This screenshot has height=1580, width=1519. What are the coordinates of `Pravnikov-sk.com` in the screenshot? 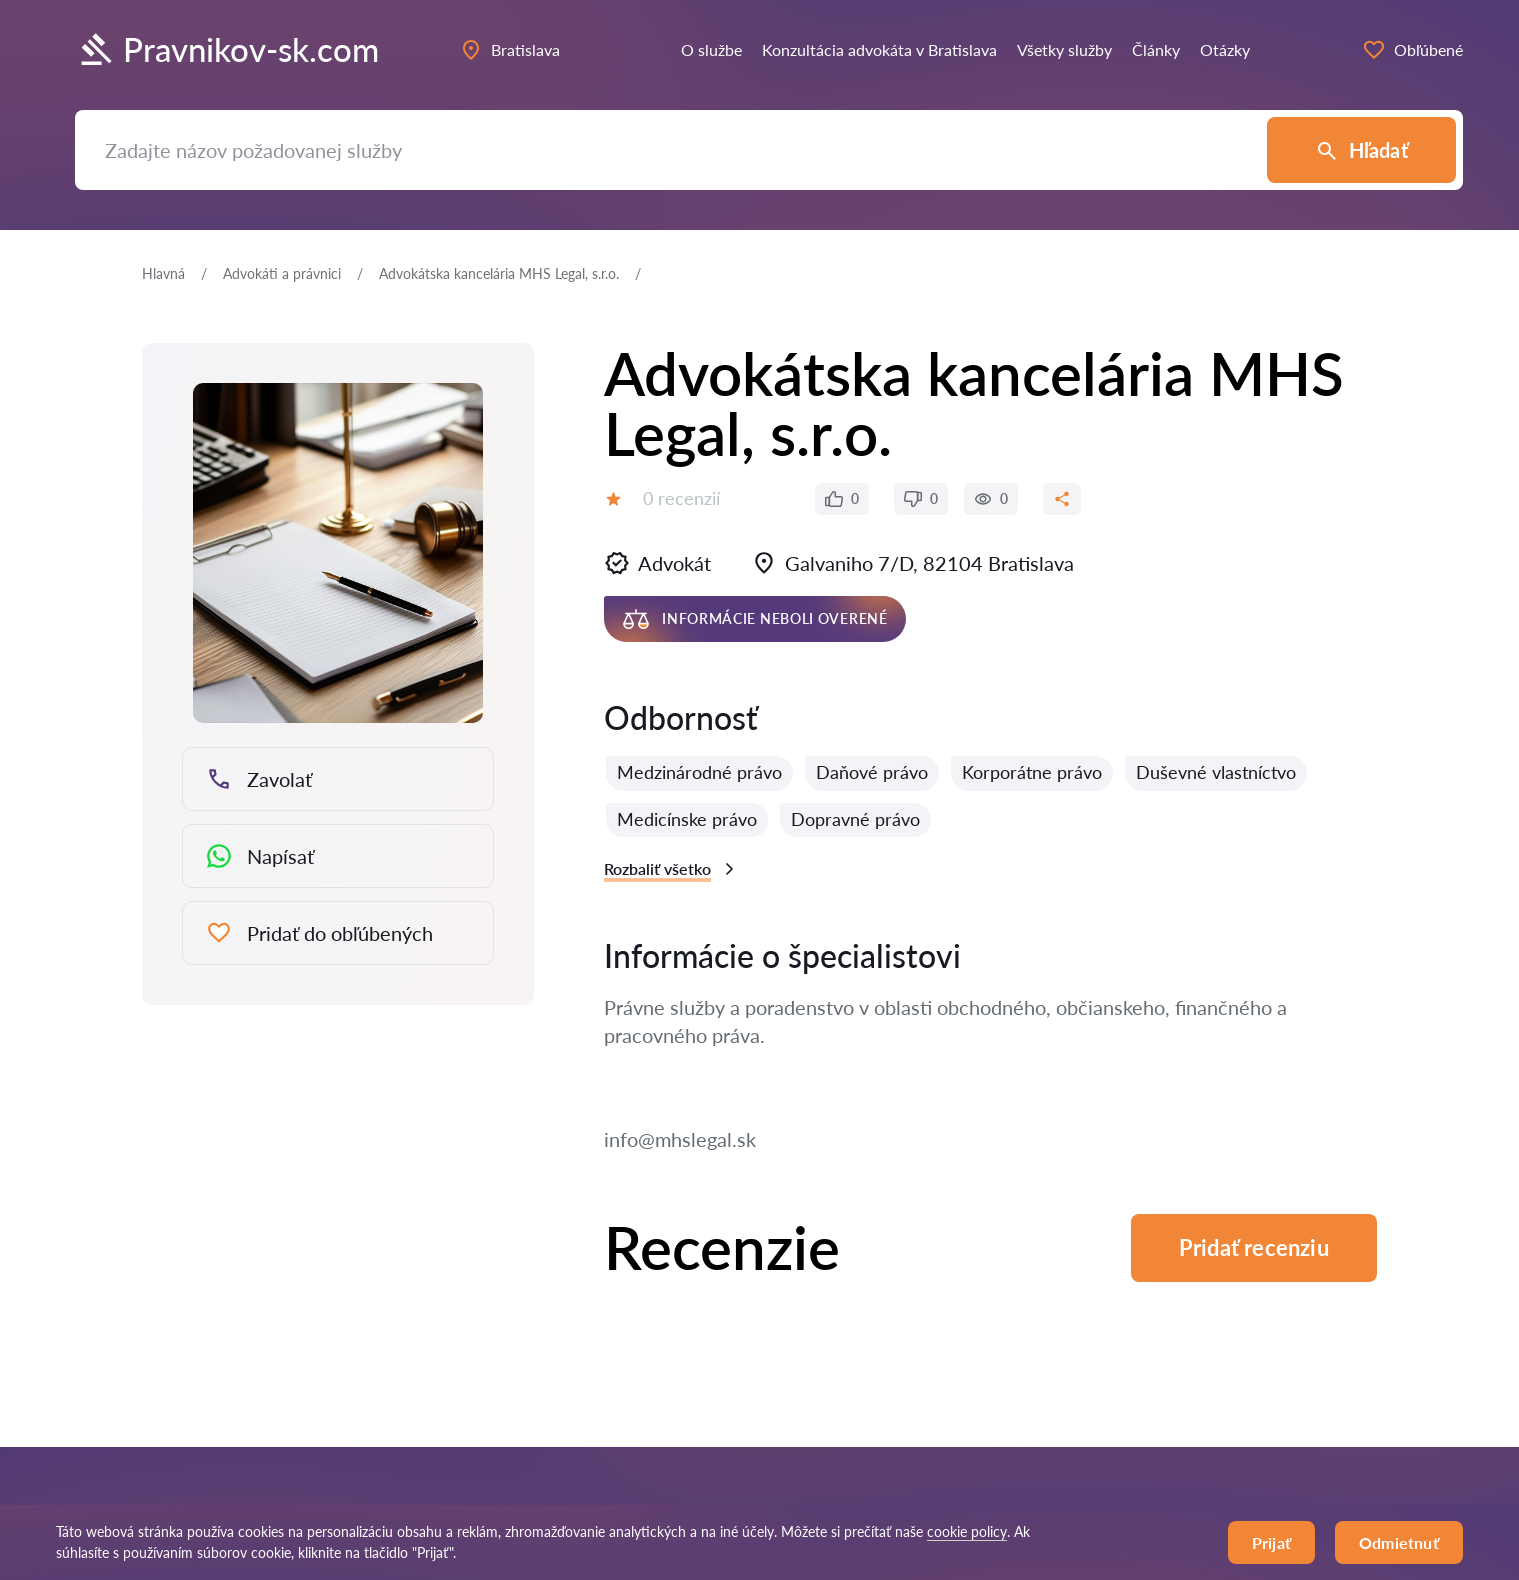 It's located at (227, 50).